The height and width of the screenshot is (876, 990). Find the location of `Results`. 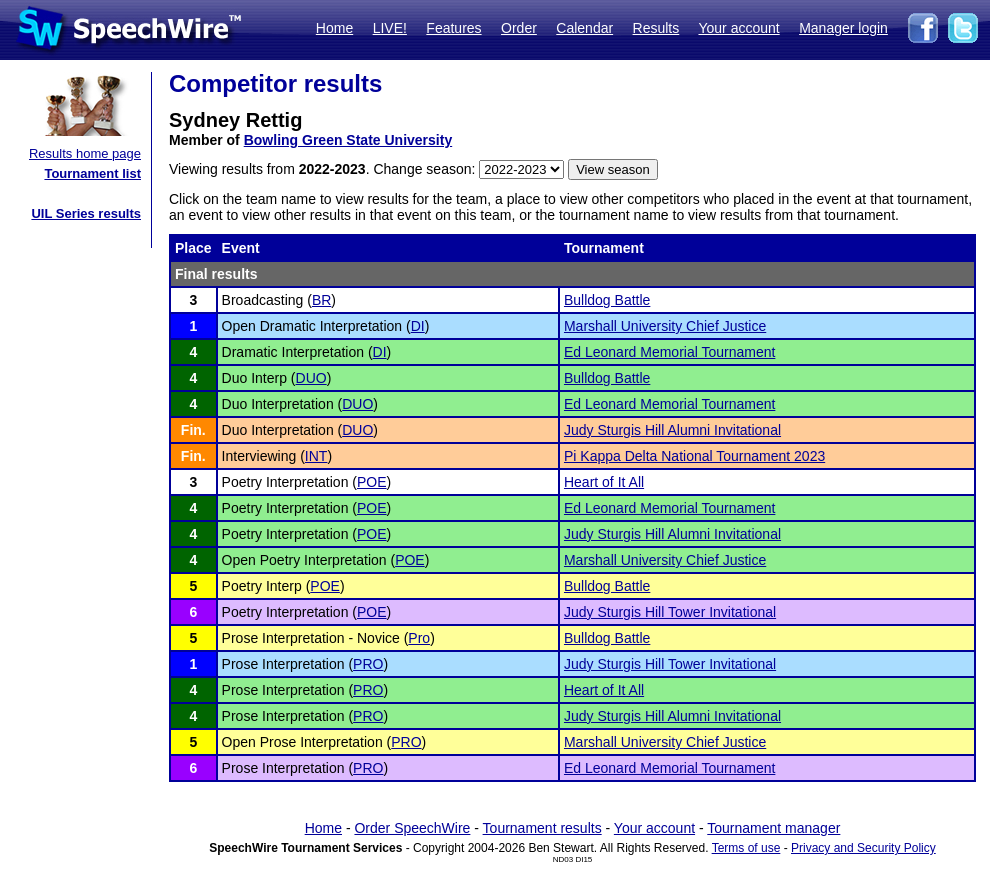

Results is located at coordinates (656, 28).